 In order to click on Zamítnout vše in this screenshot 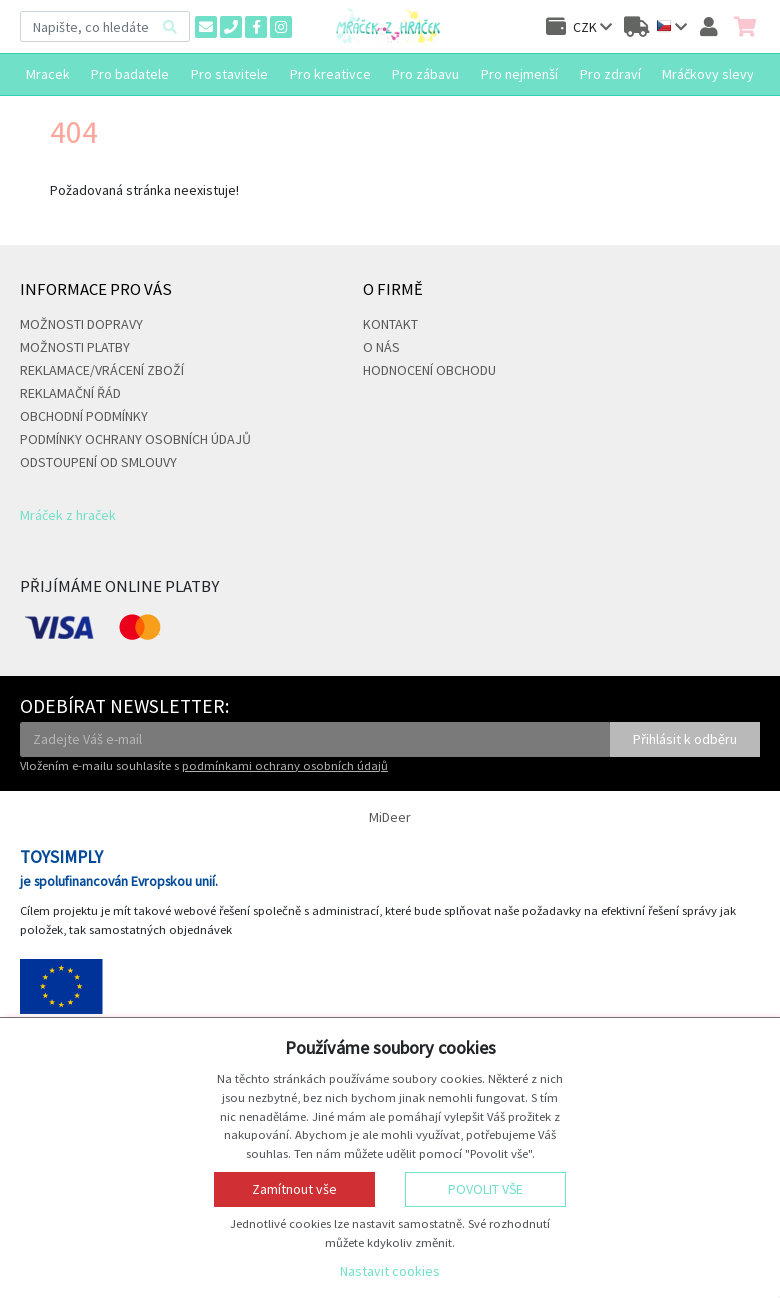, I will do `click(294, 1189)`.